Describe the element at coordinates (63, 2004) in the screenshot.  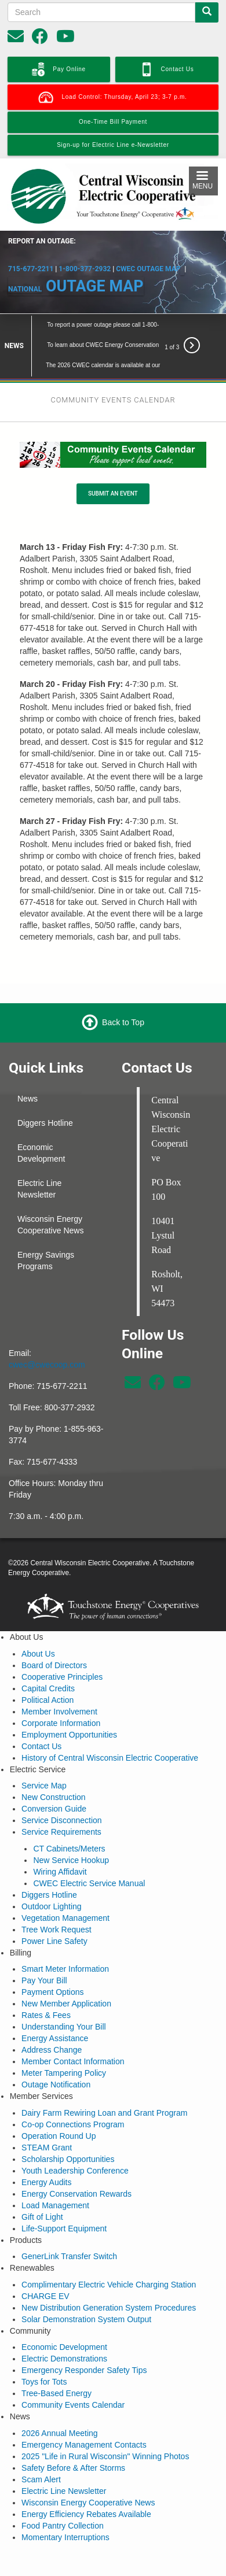
I see `Understanding Your Bill` at that location.